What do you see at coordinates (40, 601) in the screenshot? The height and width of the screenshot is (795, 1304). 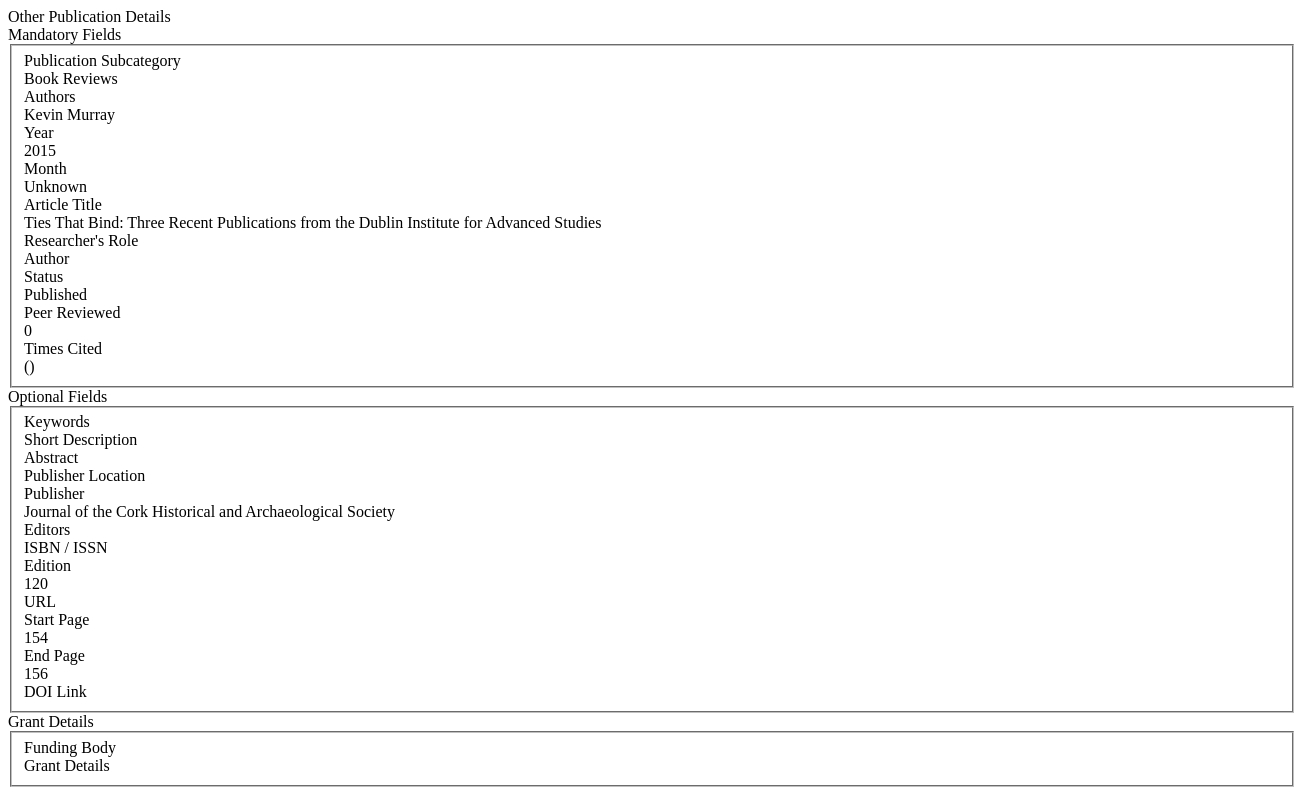 I see `URL` at bounding box center [40, 601].